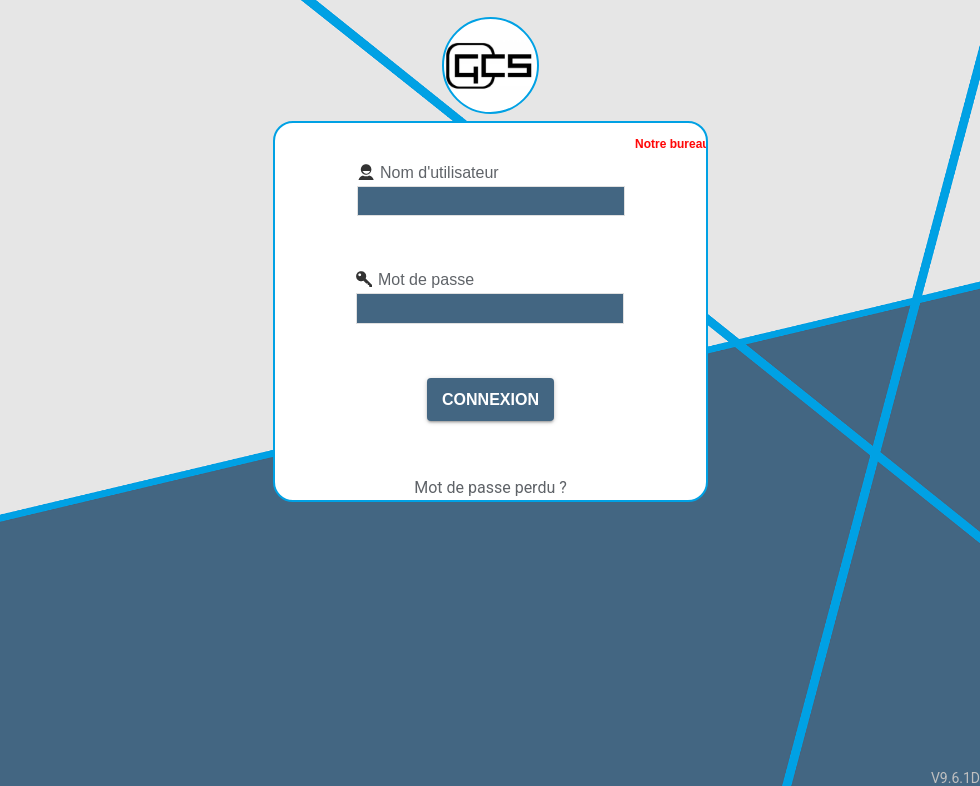 The height and width of the screenshot is (786, 980). I want to click on Mot de passe perdu ?, so click(490, 487).